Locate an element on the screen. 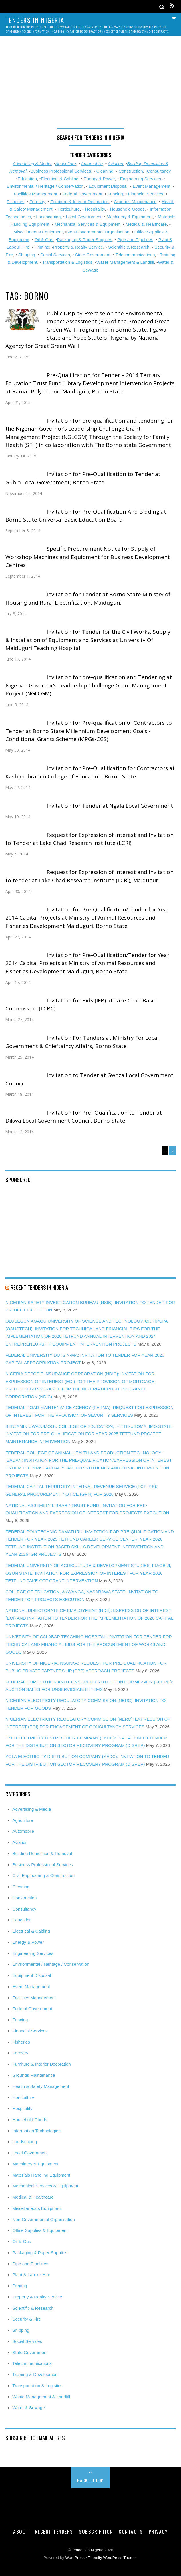 The height and width of the screenshot is (2576, 181). Financial Services is located at coordinates (145, 193).